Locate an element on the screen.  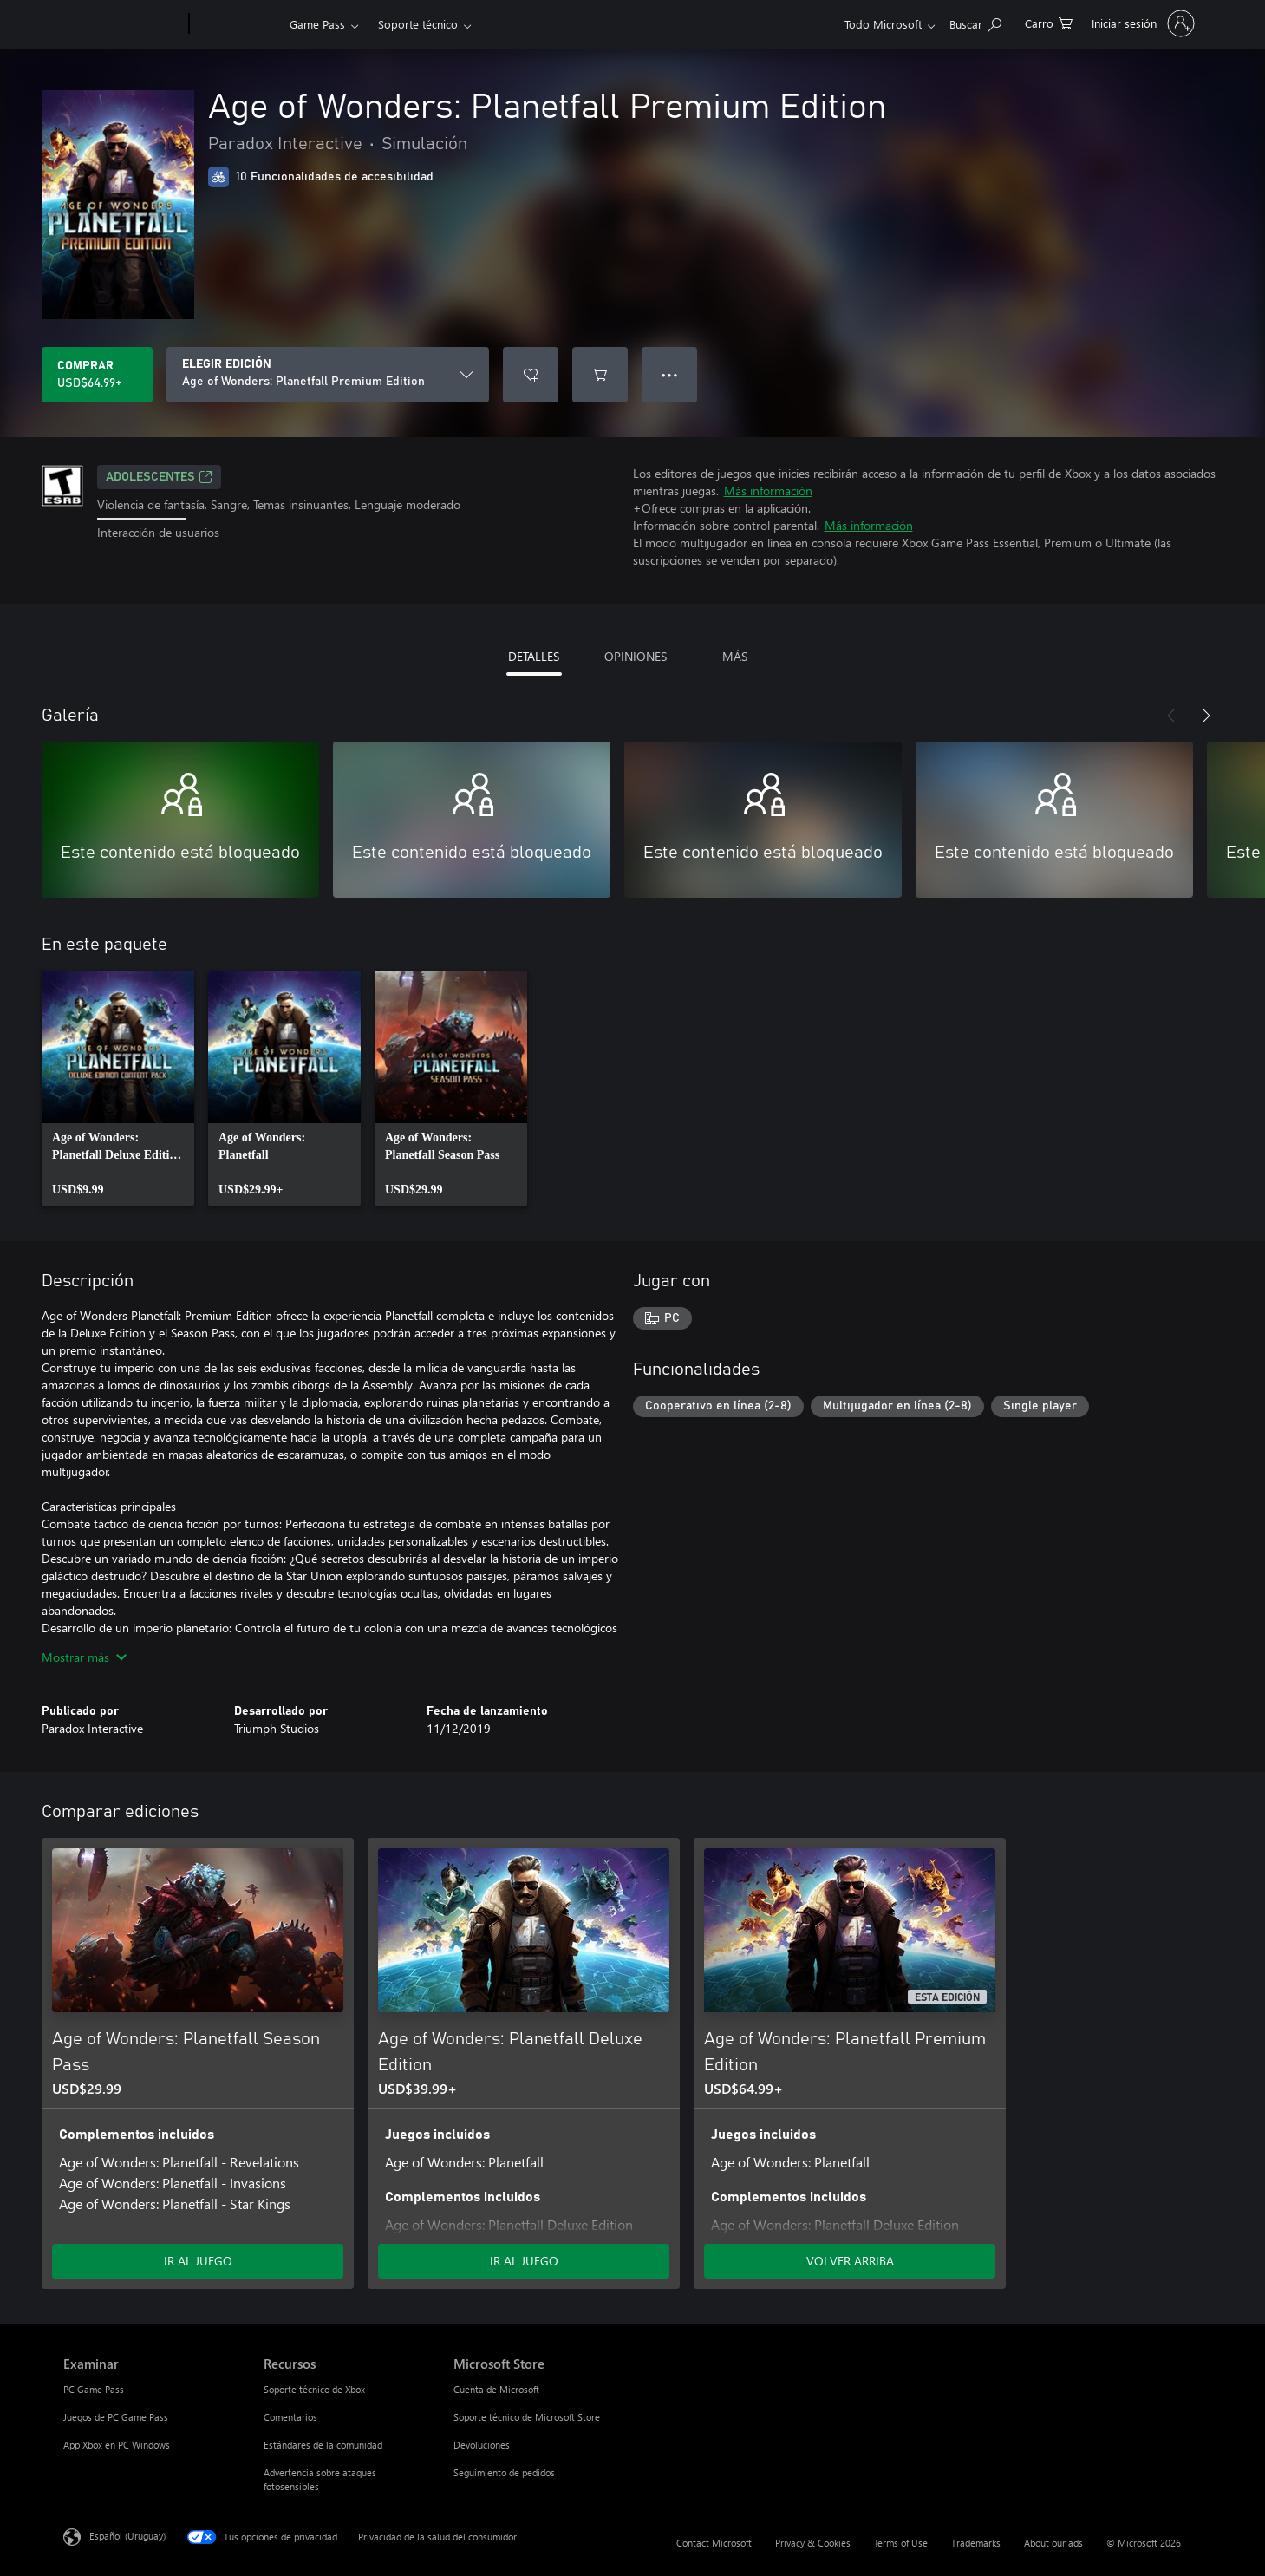
ADOLESCENTES [ADOLESCENTES, Se abre en una pestaña nueva] is located at coordinates (159, 477).